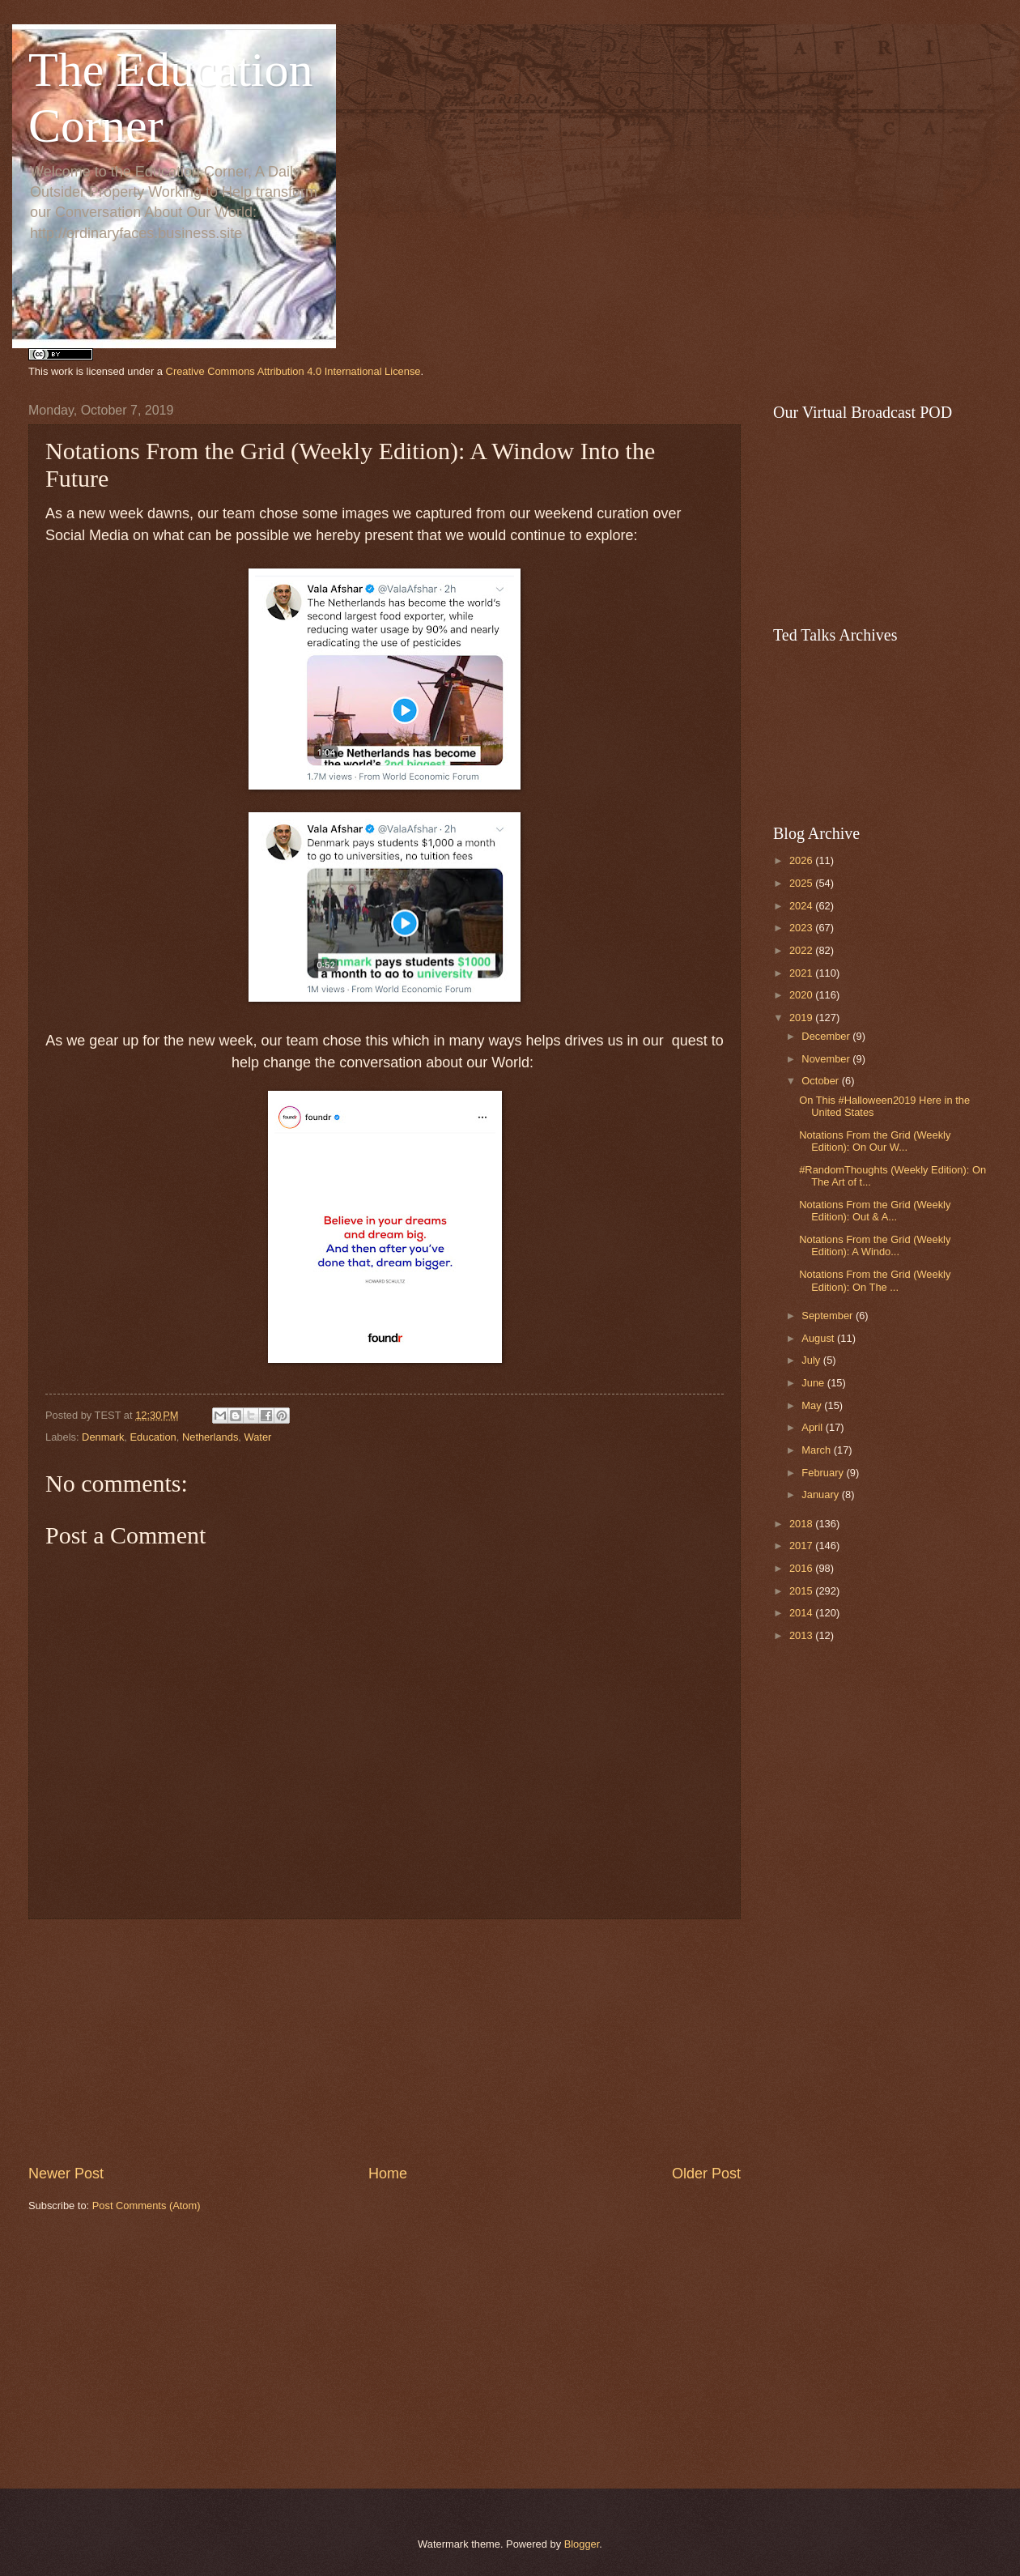  What do you see at coordinates (826, 1059) in the screenshot?
I see `November` at bounding box center [826, 1059].